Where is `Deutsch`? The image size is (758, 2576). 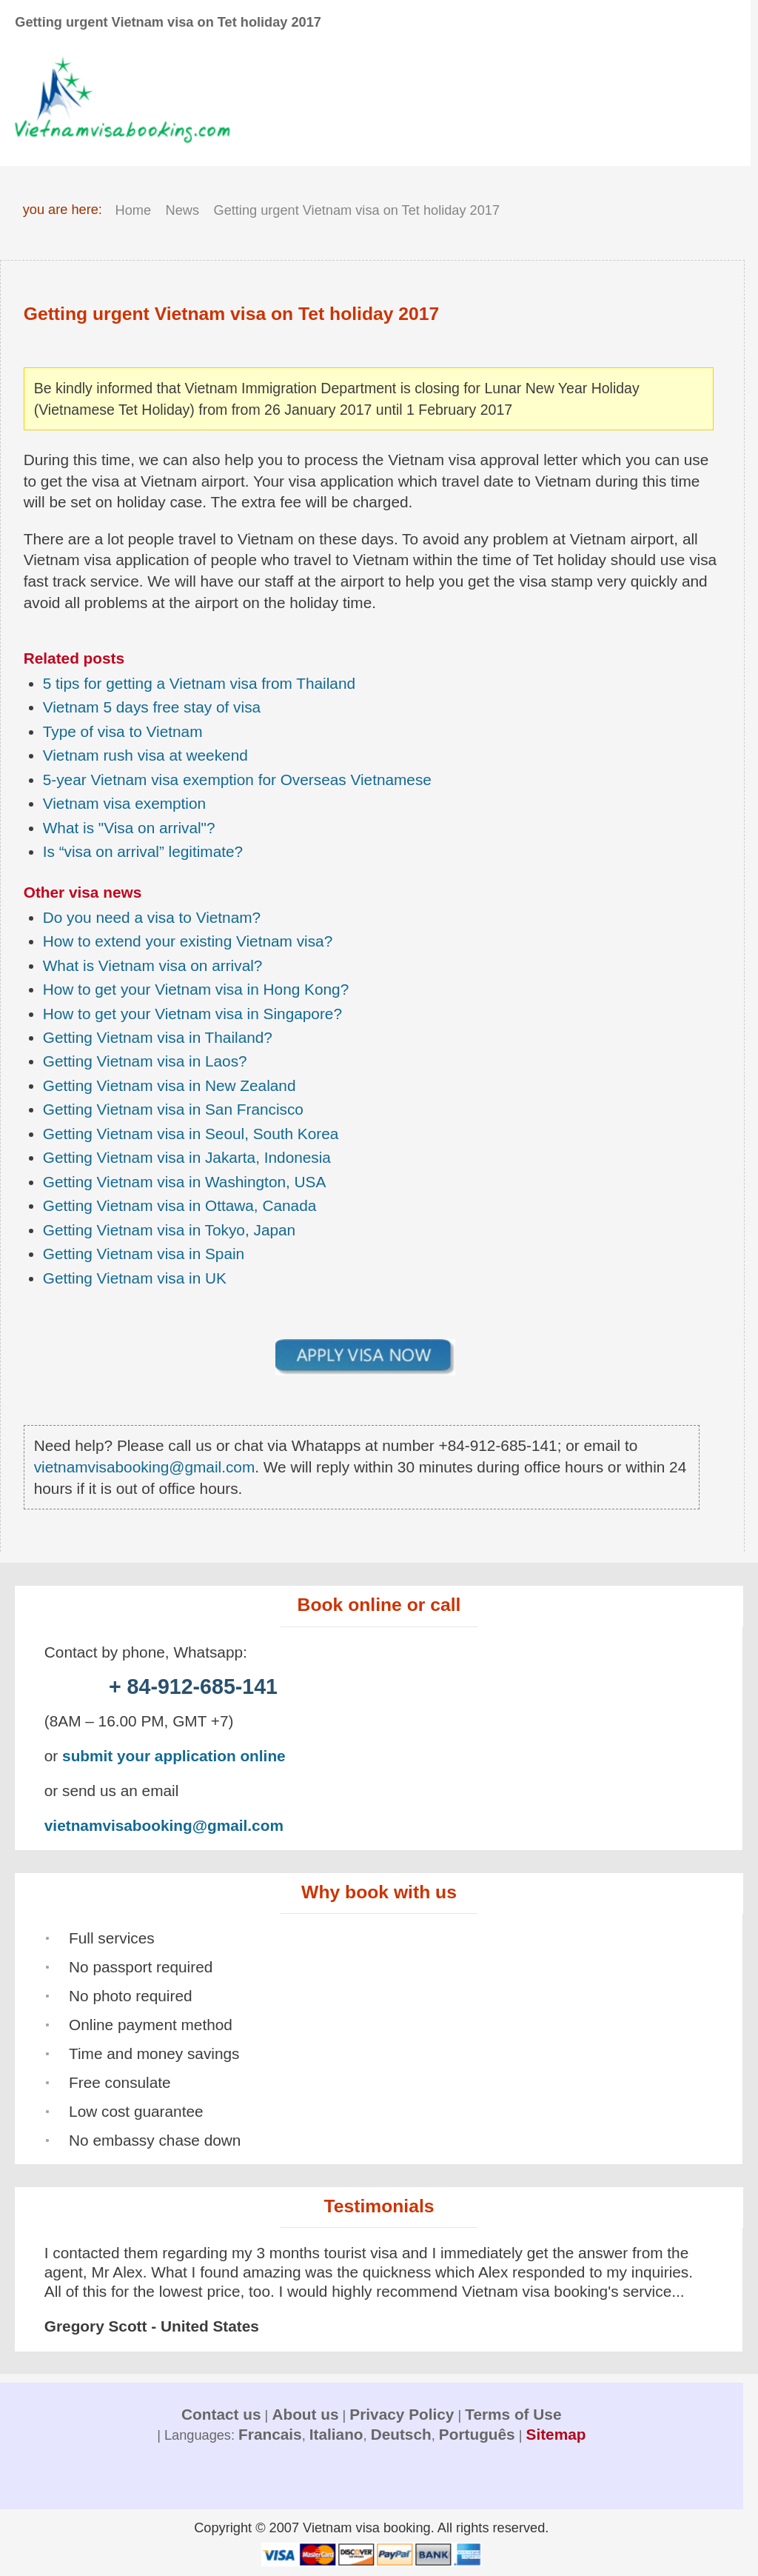 Deutsch is located at coordinates (401, 2434).